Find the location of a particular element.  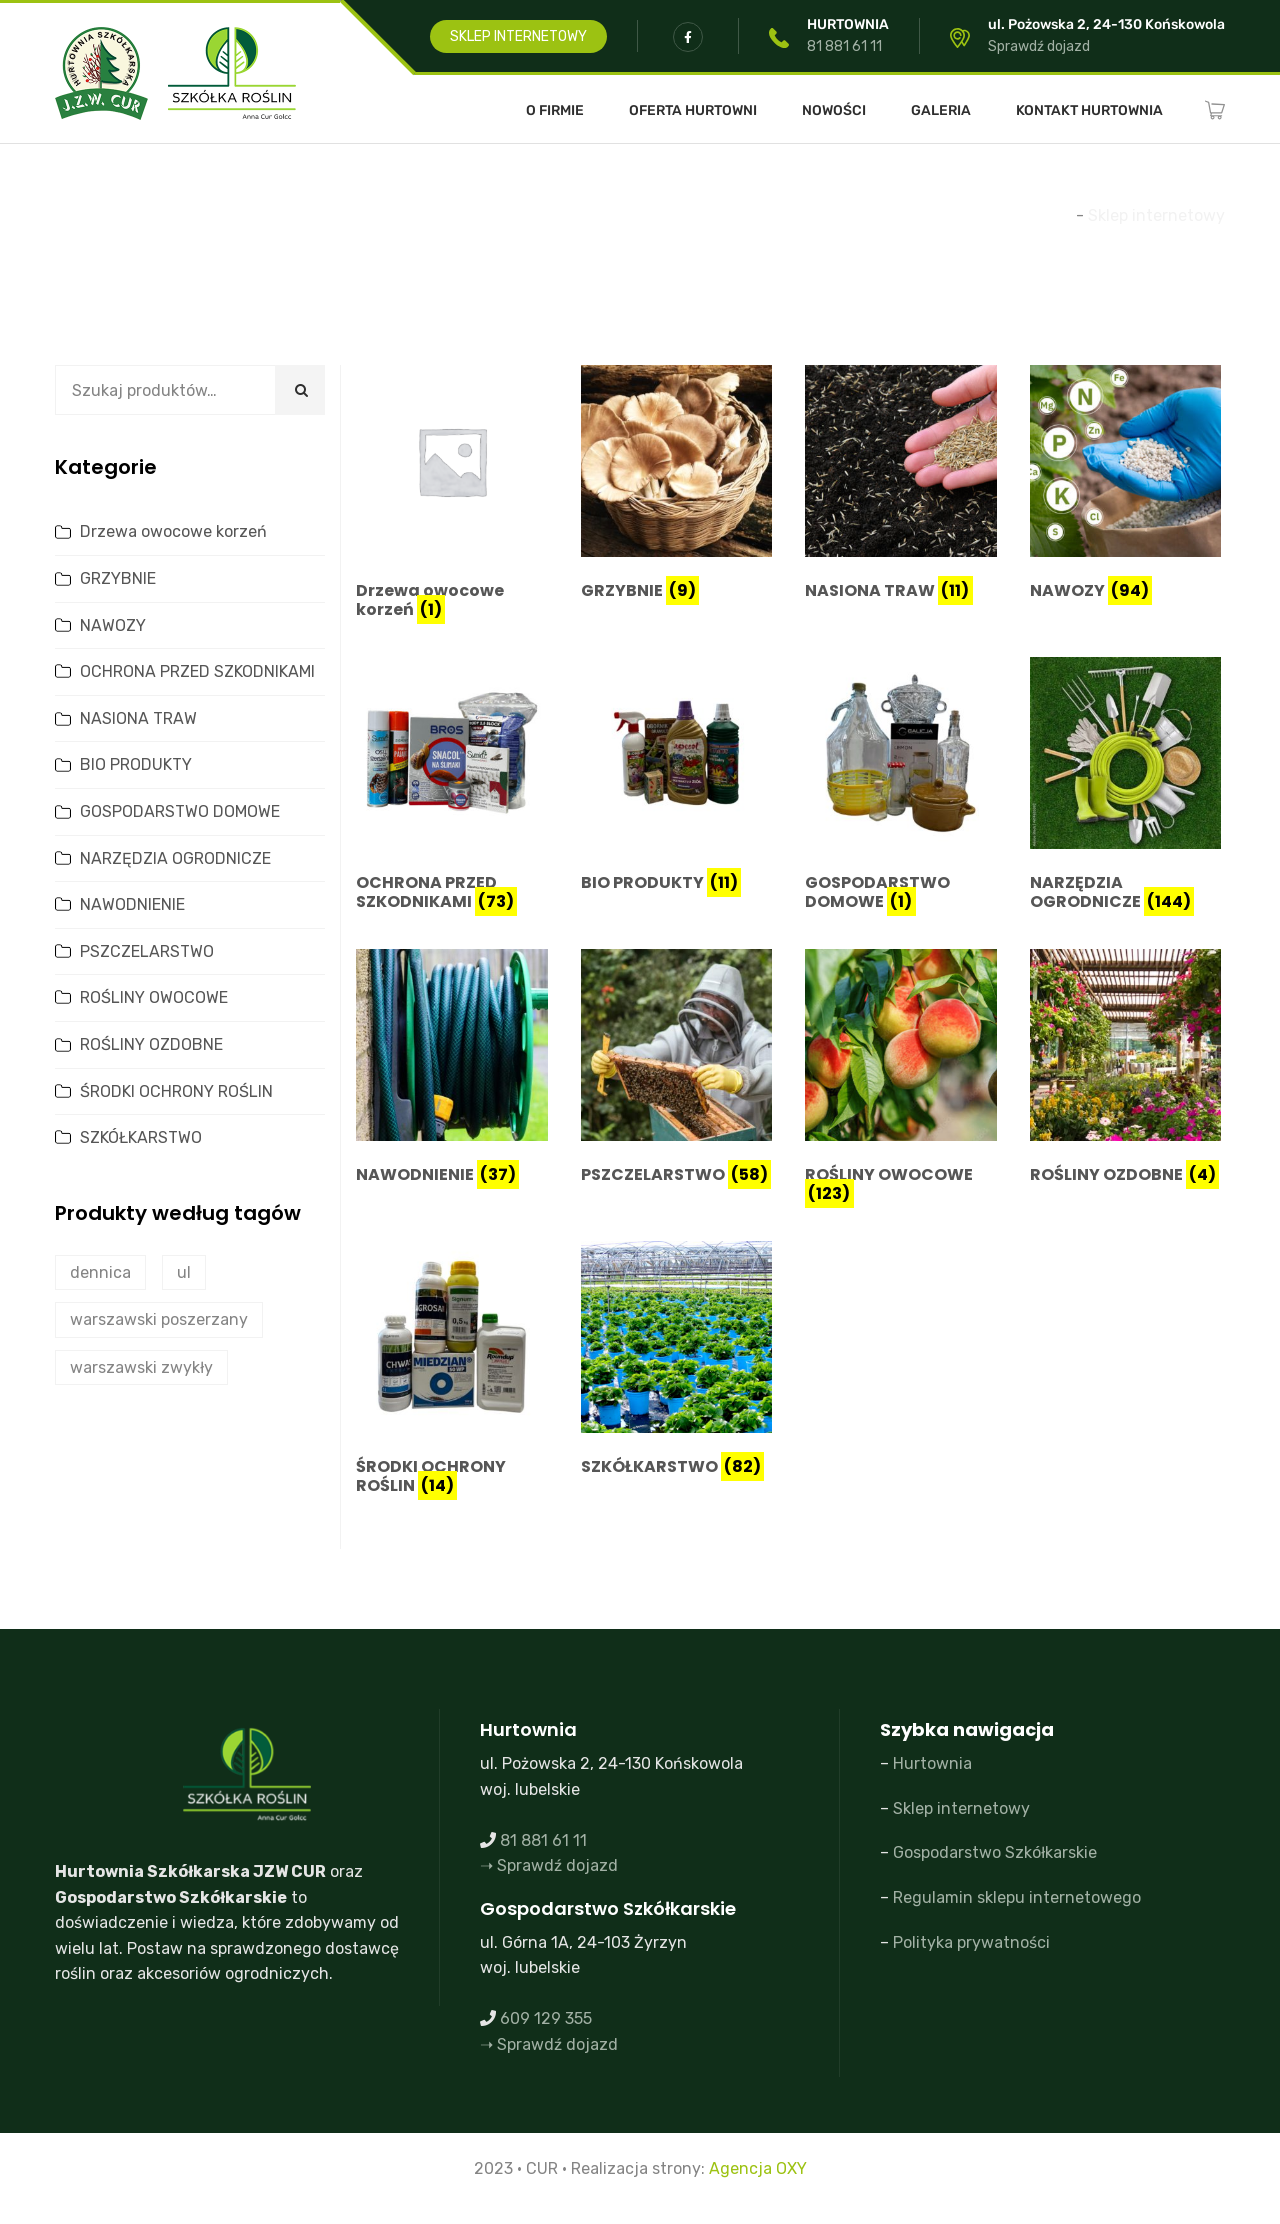

warszawski zwykły [warszawski zwykły (0 produktów)] is located at coordinates (141, 1367).